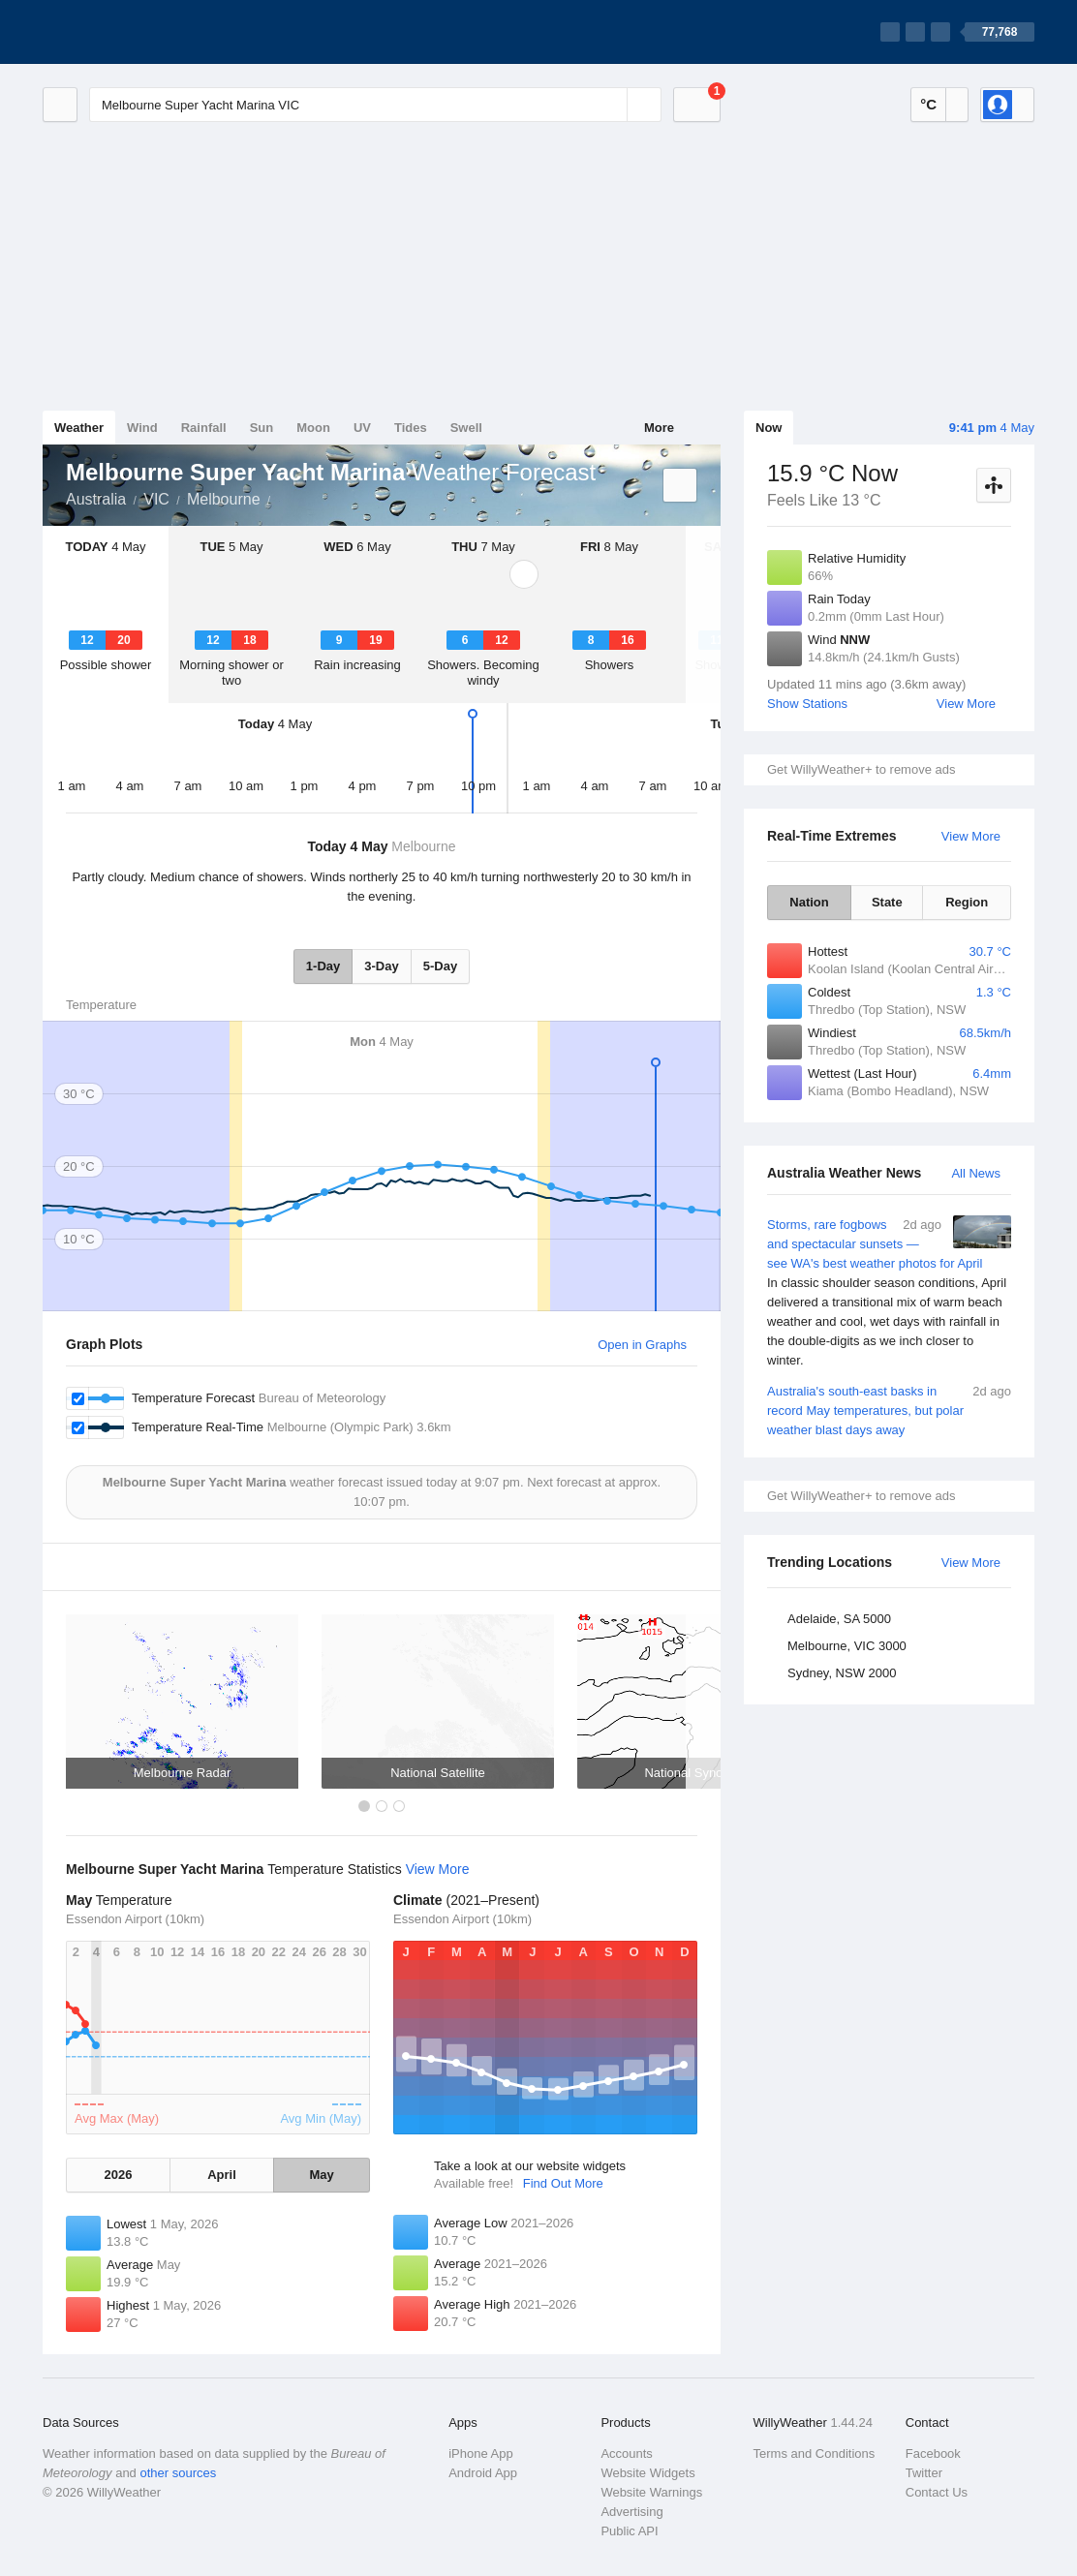 This screenshot has width=1077, height=2576. Describe the element at coordinates (142, 427) in the screenshot. I see `Wind` at that location.